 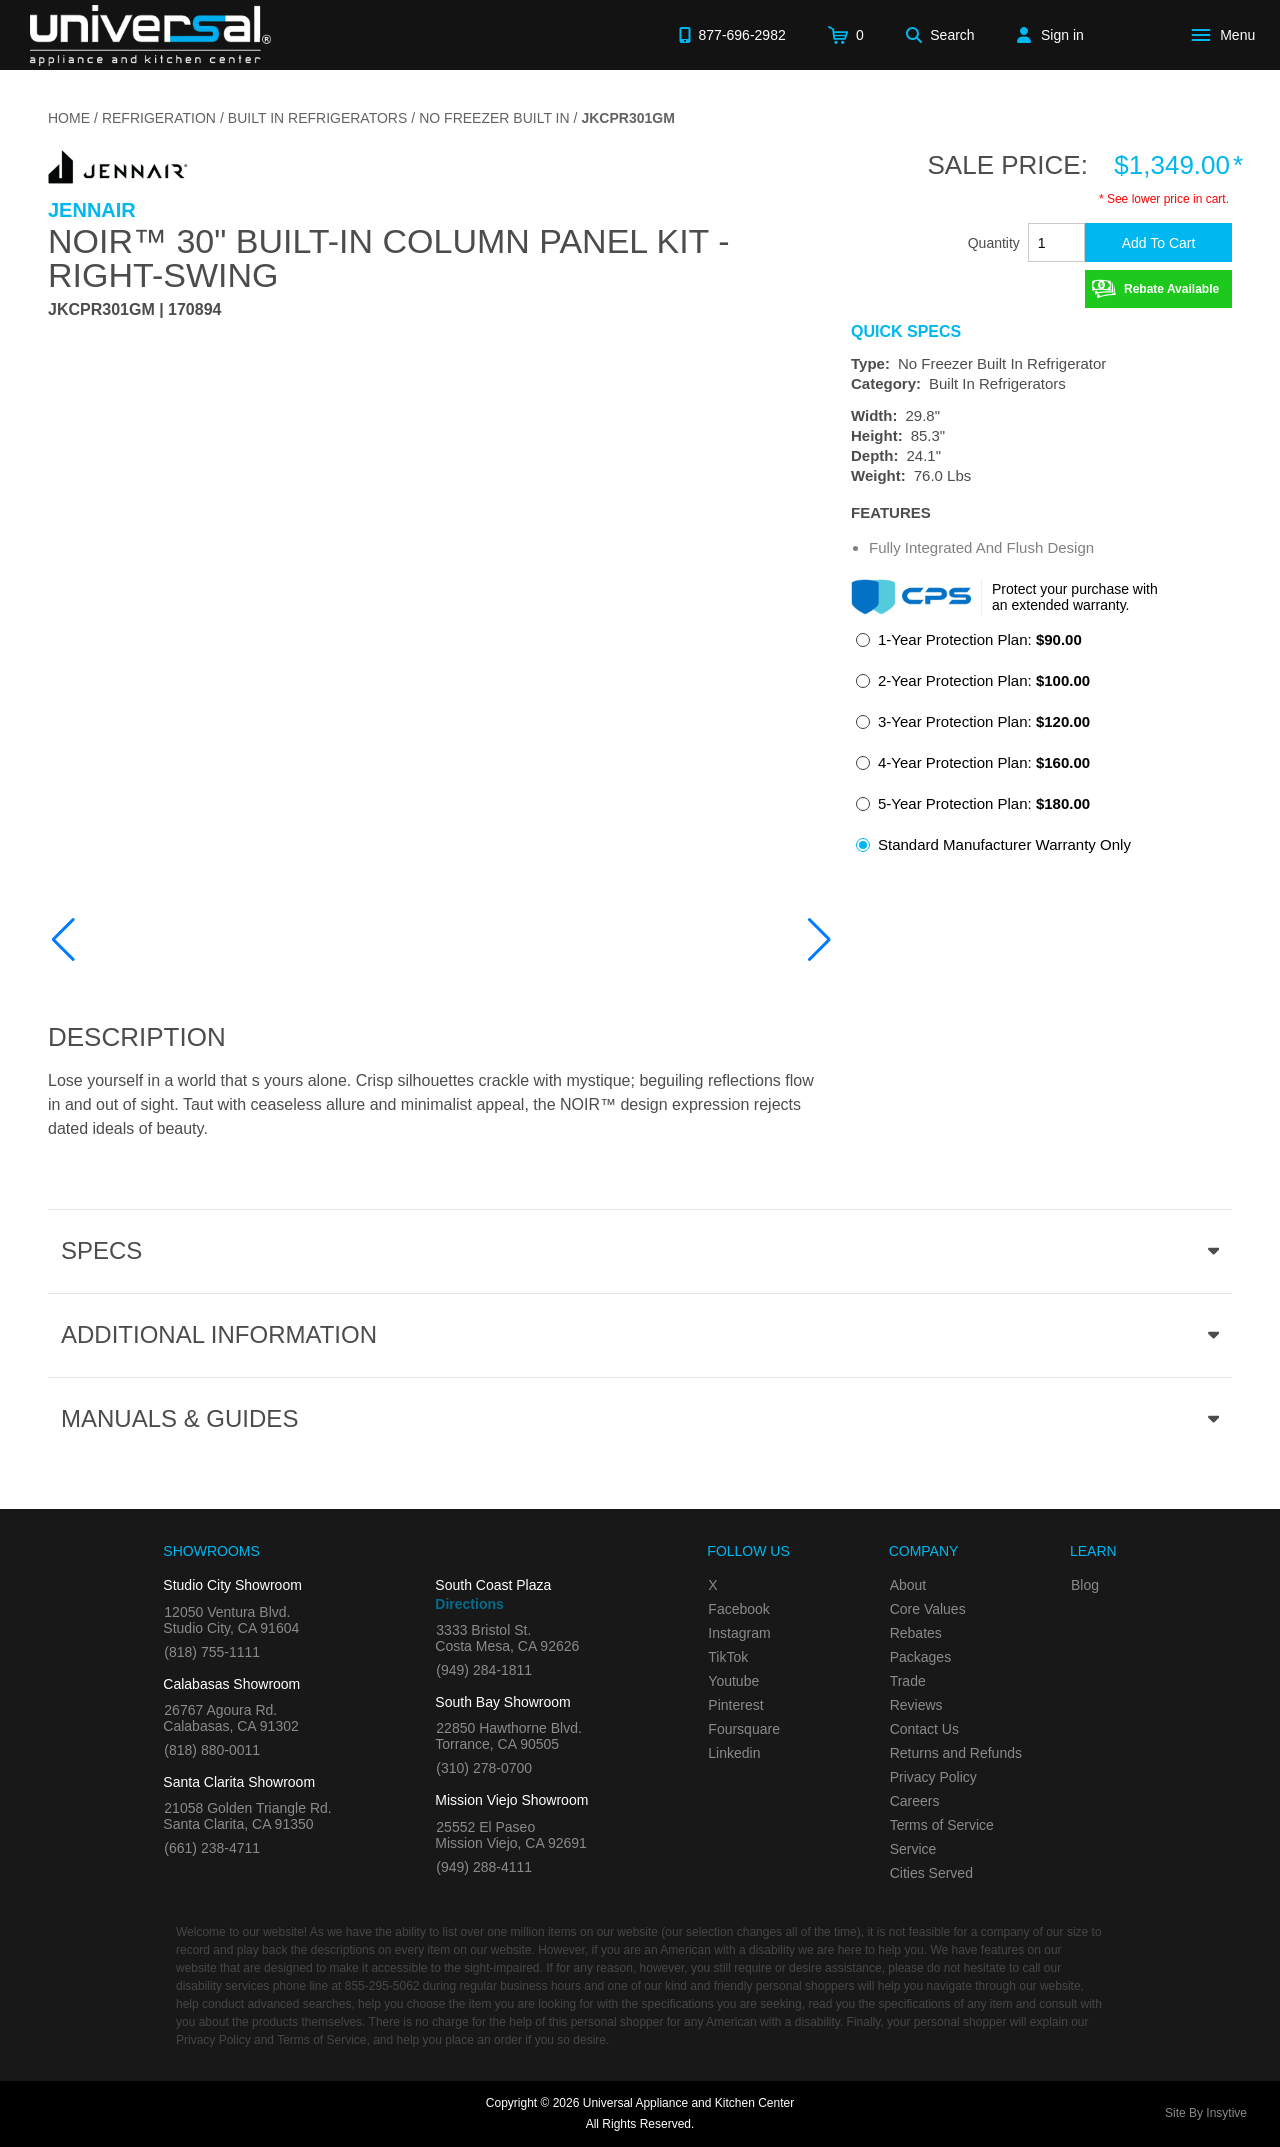 I want to click on Core Values, so click(x=928, y=1609).